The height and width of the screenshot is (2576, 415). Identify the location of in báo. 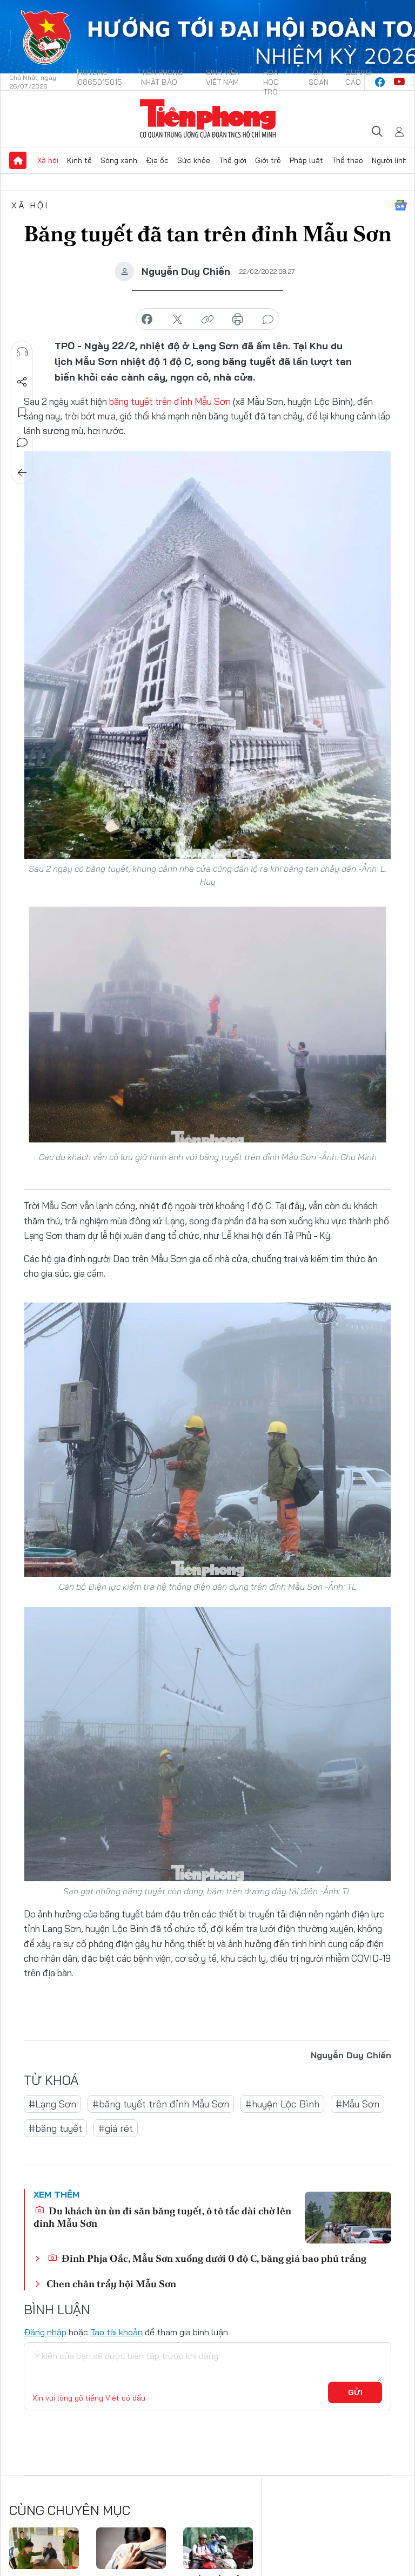
(237, 319).